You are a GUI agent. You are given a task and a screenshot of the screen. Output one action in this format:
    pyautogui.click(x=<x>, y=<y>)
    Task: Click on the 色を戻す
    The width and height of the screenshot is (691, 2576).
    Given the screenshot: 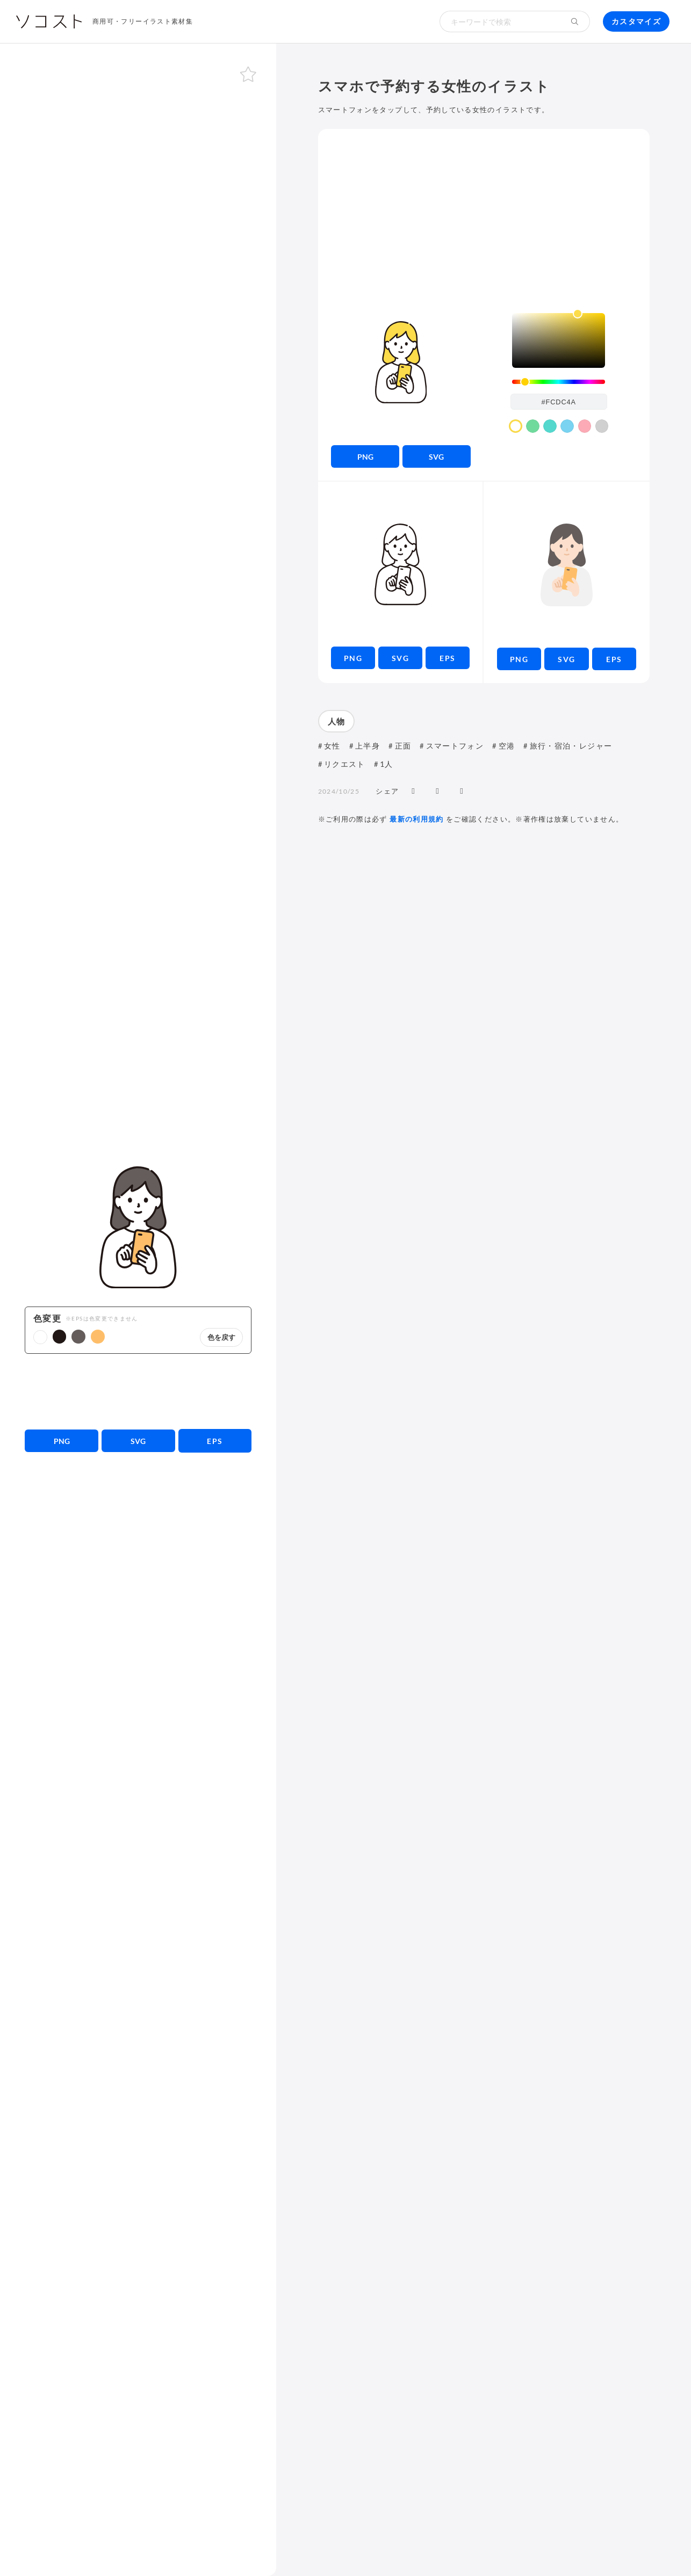 What is the action you would take?
    pyautogui.click(x=221, y=1337)
    